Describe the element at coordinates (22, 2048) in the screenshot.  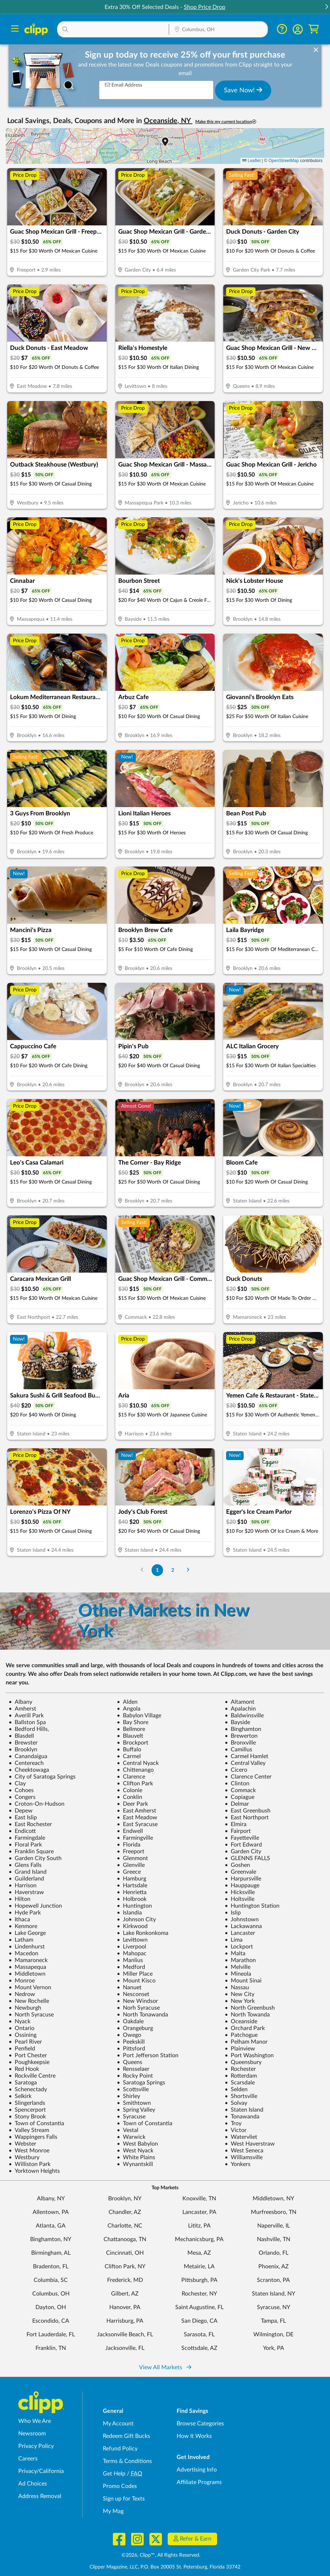
I see `Penfield` at that location.